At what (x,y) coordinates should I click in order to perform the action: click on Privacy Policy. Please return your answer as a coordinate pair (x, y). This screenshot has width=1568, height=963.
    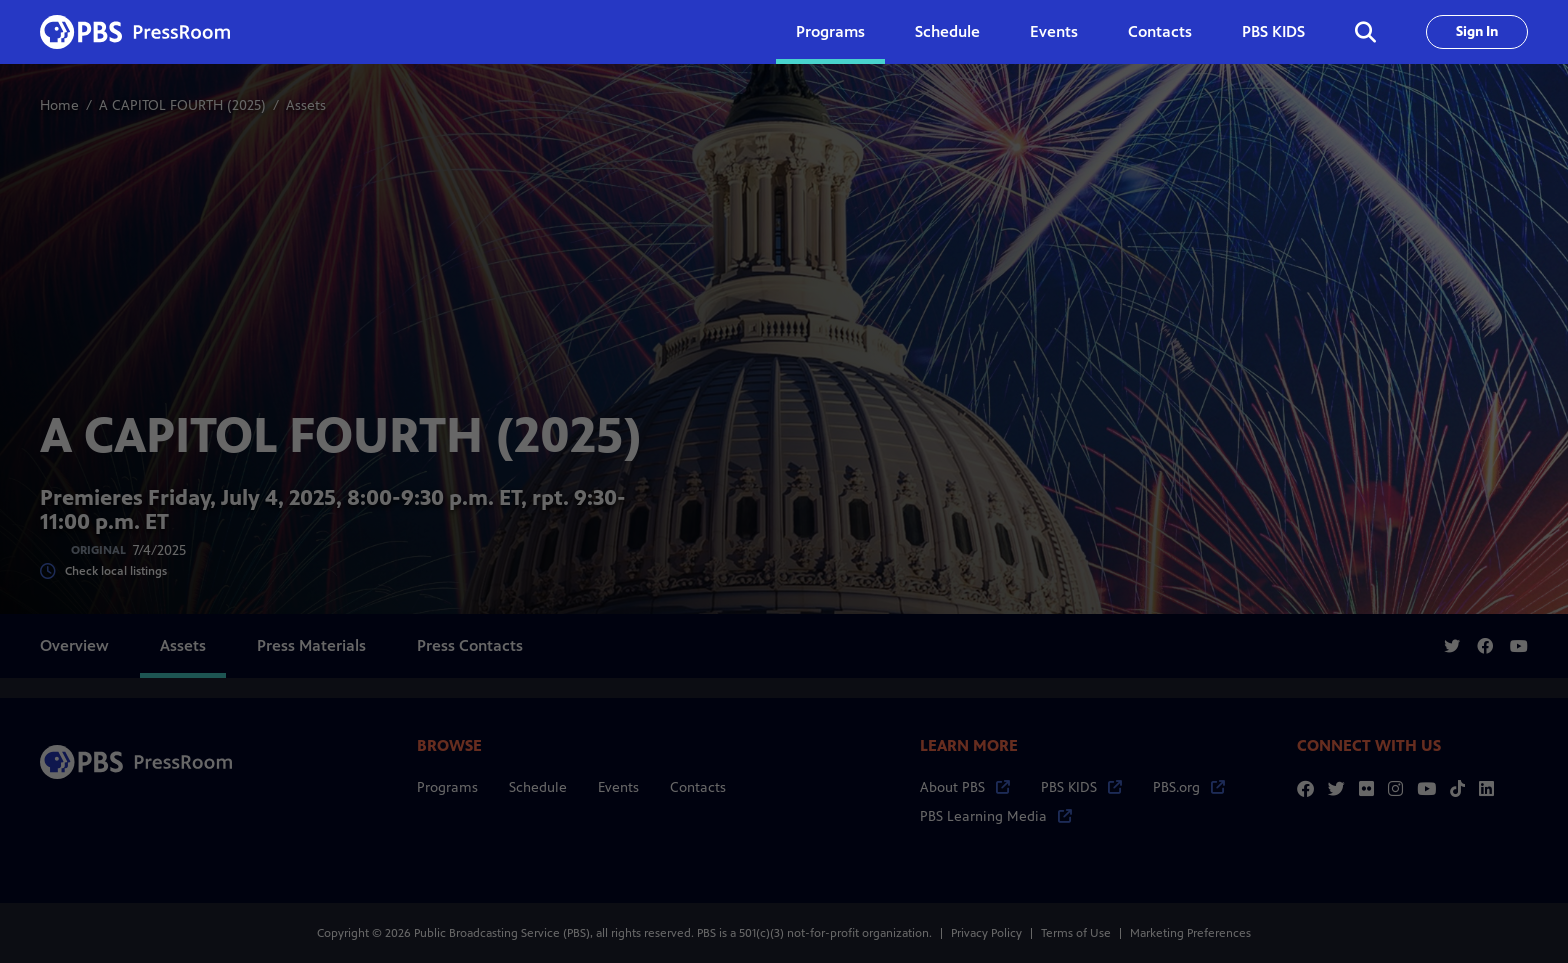
    Looking at the image, I should click on (986, 933).